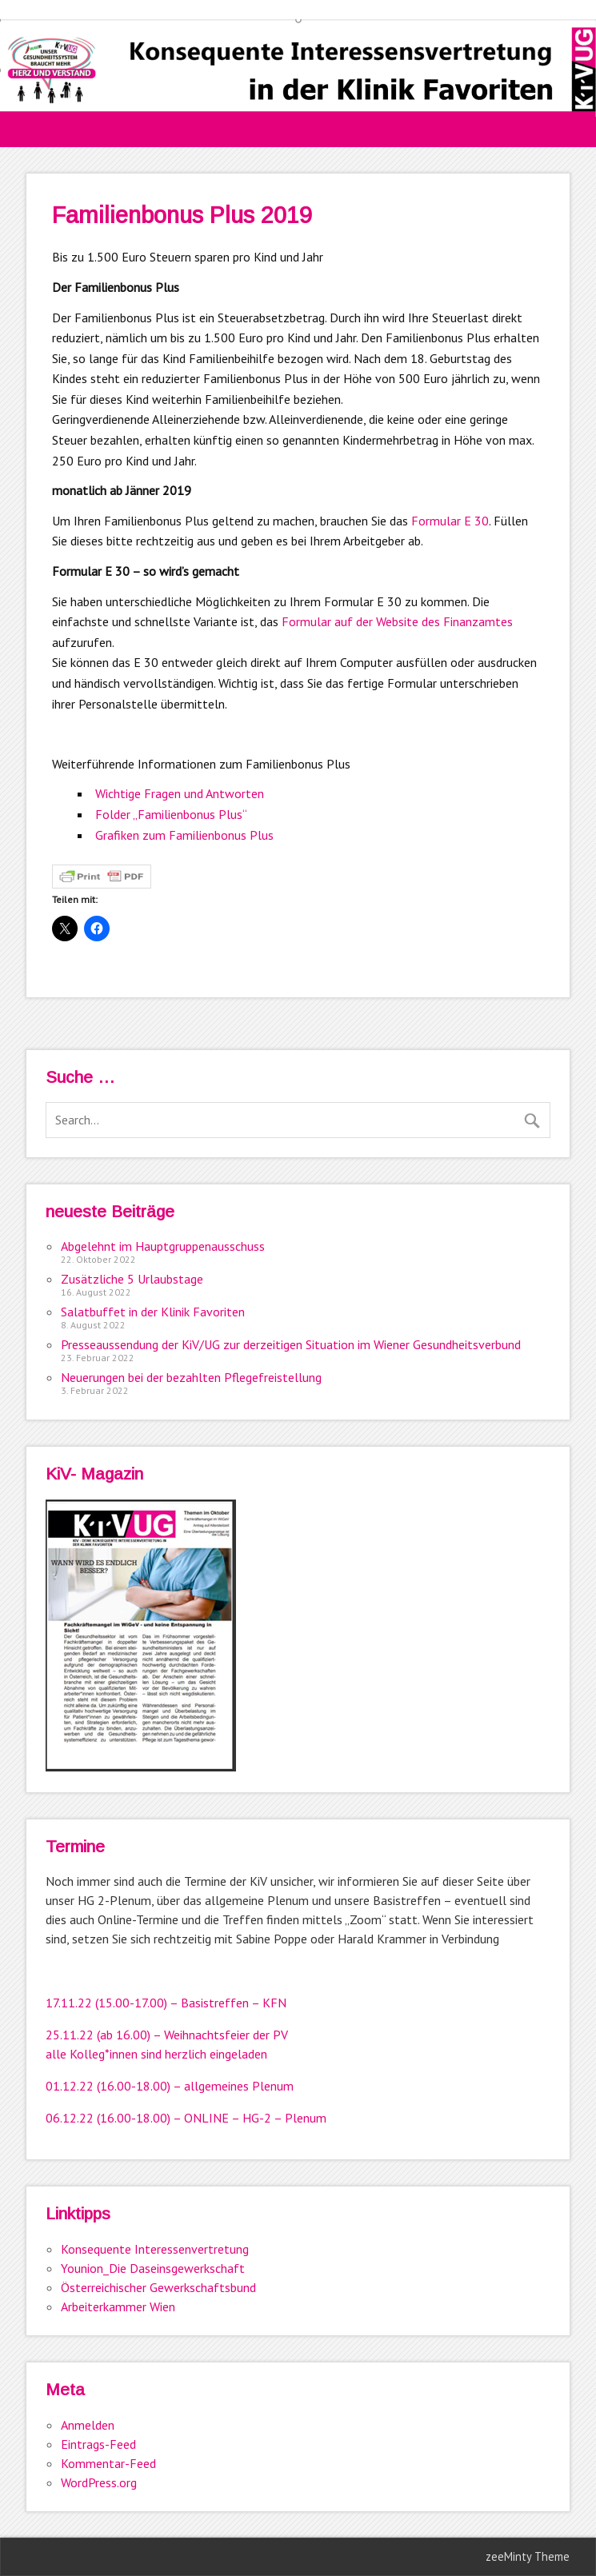  Describe the element at coordinates (170, 2086) in the screenshot. I see `01.12.22 (16.00-18.00) – allgemeines Plenum` at that location.